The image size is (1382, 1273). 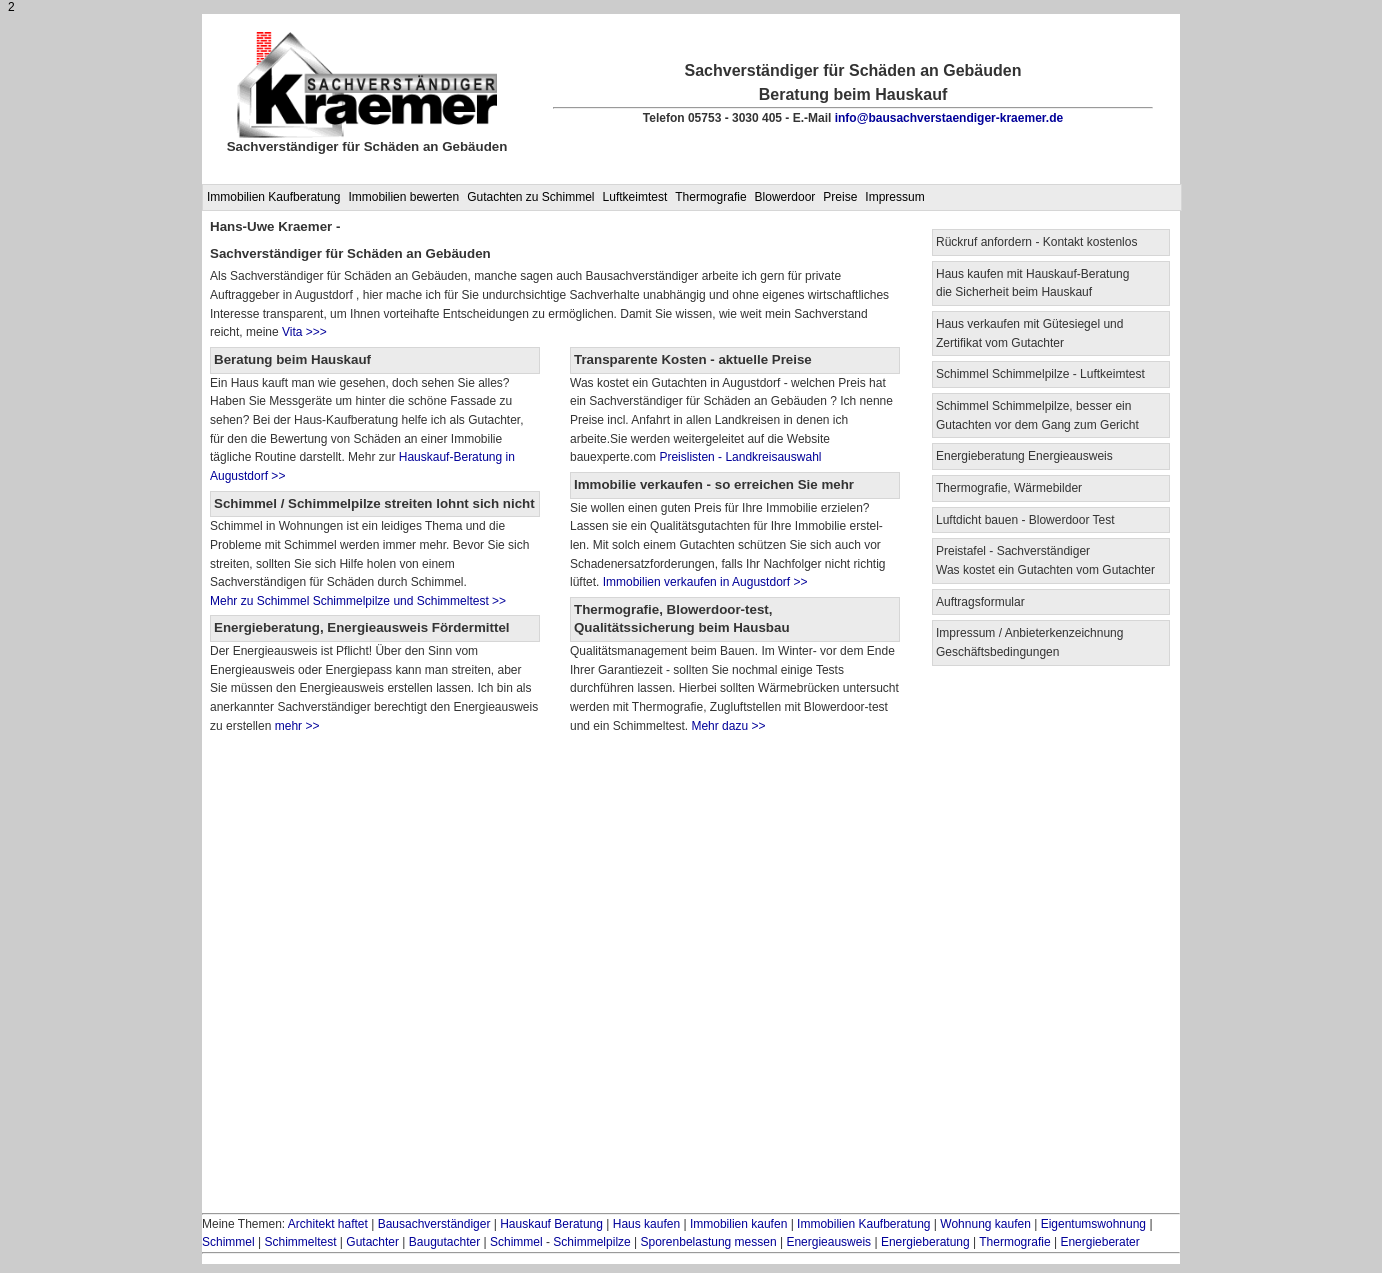 What do you see at coordinates (444, 1242) in the screenshot?
I see `Baugutachter` at bounding box center [444, 1242].